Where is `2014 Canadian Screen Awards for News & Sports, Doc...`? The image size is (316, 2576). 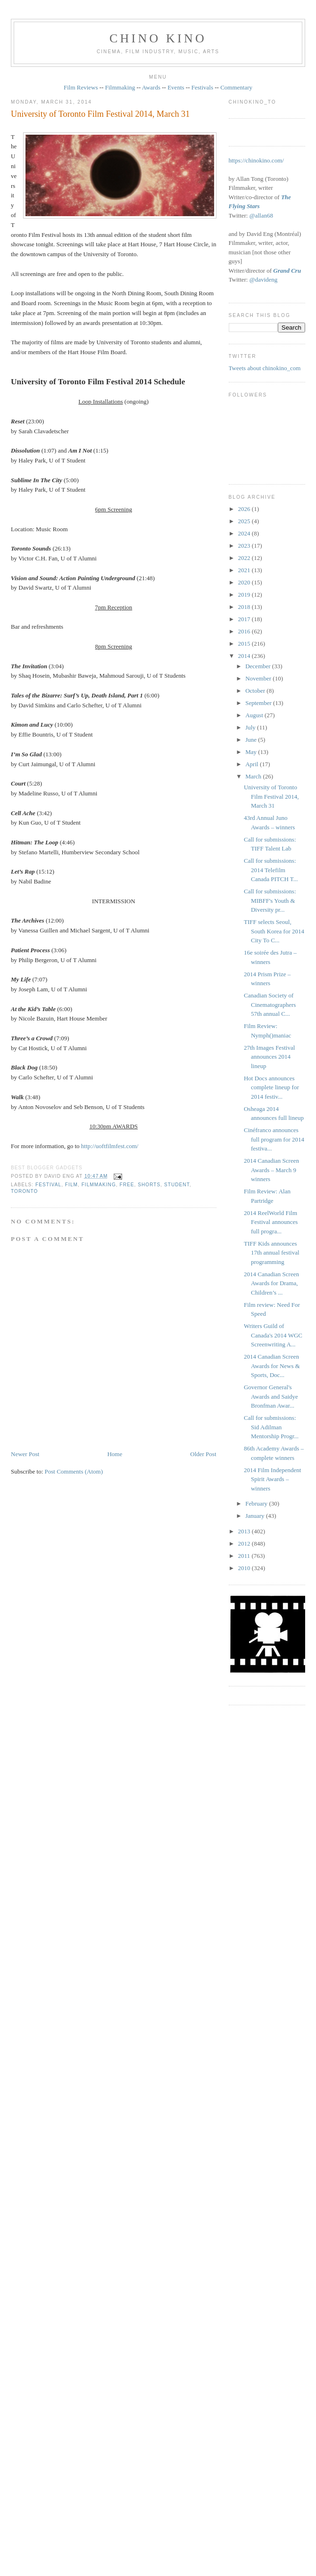 2014 Canadian Screen Awards for News & Sports, Doc... is located at coordinates (272, 1365).